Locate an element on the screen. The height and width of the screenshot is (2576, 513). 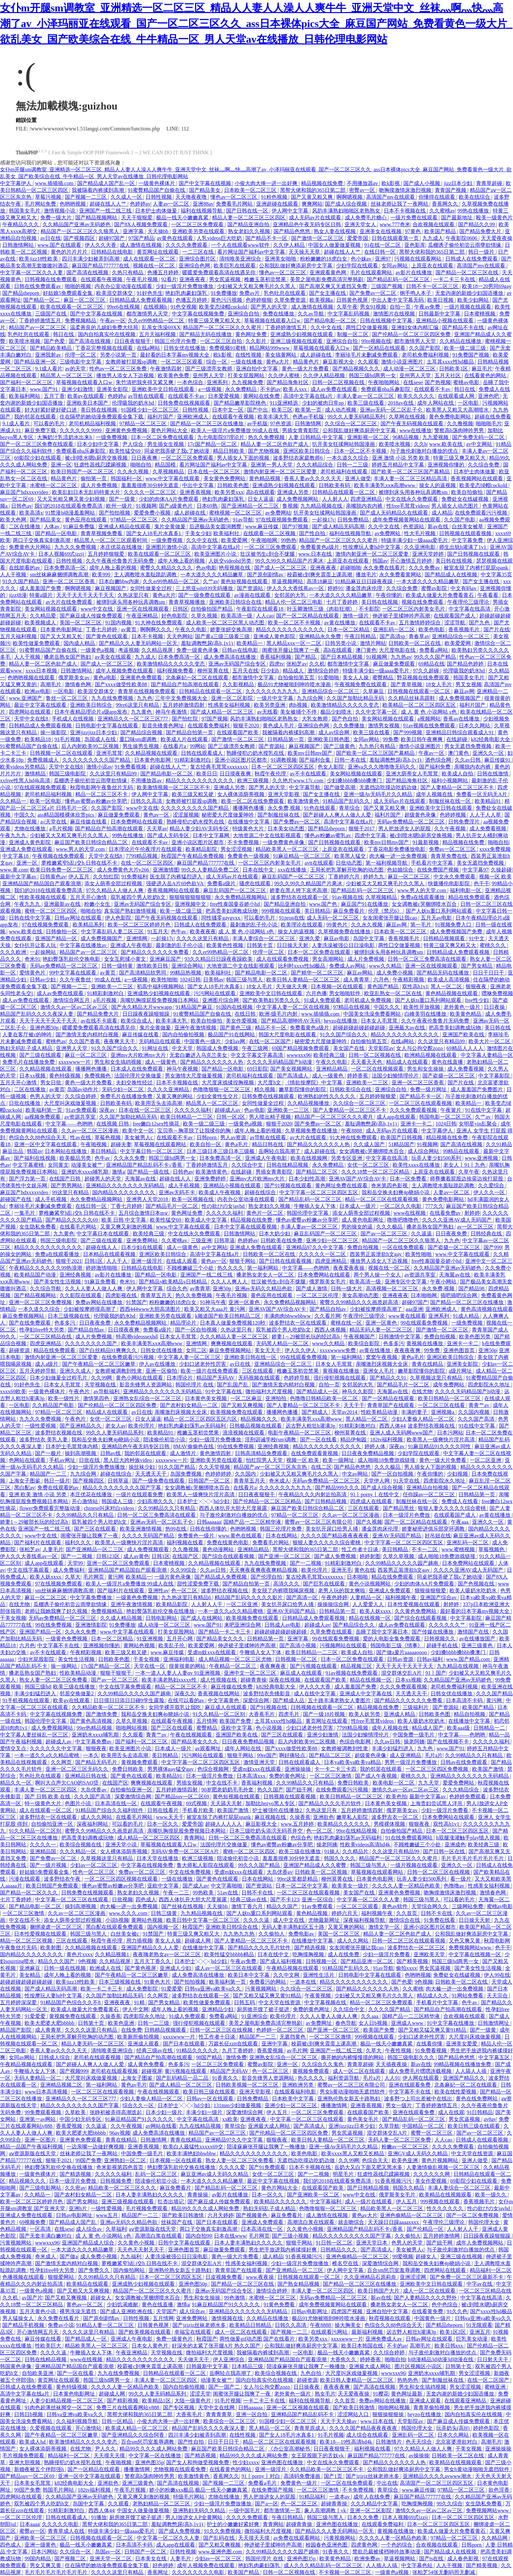
性感美女福利视频 is located at coordinates (229, 705).